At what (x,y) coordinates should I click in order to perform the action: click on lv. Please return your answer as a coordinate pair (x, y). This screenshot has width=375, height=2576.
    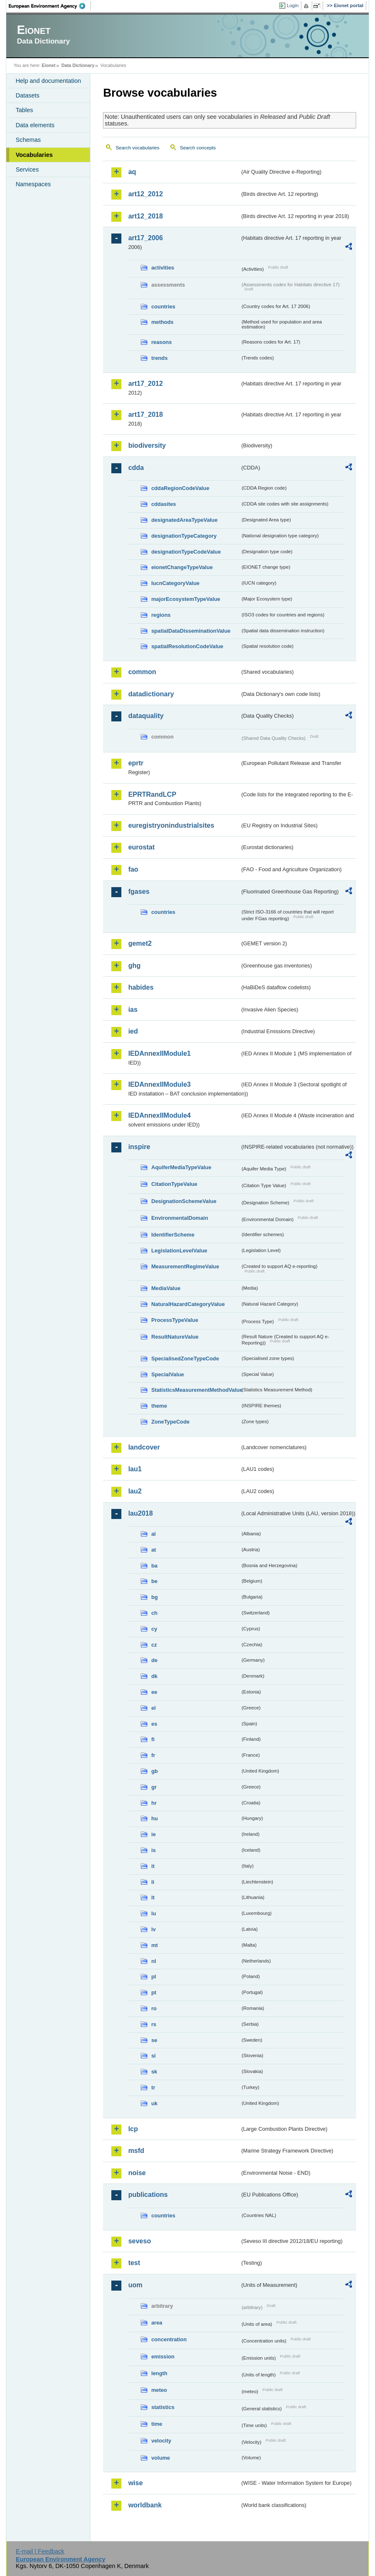
    Looking at the image, I should click on (153, 1929).